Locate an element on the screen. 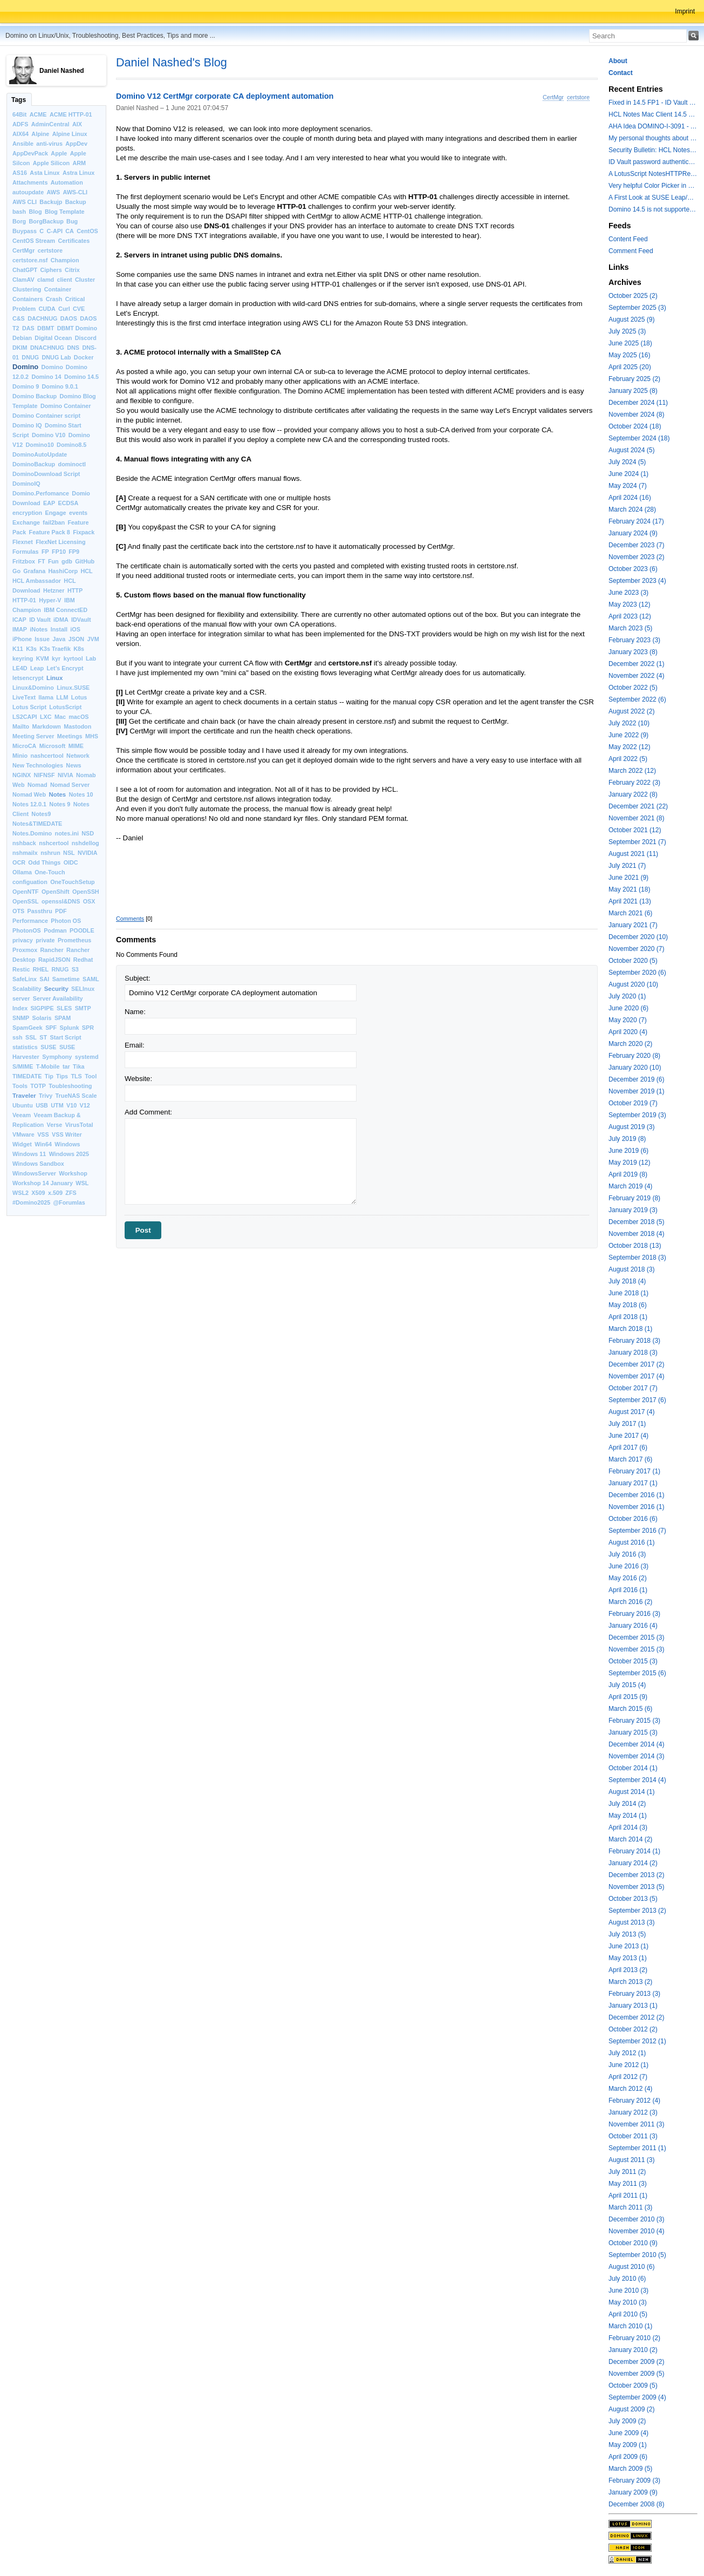  Passthru is located at coordinates (40, 911).